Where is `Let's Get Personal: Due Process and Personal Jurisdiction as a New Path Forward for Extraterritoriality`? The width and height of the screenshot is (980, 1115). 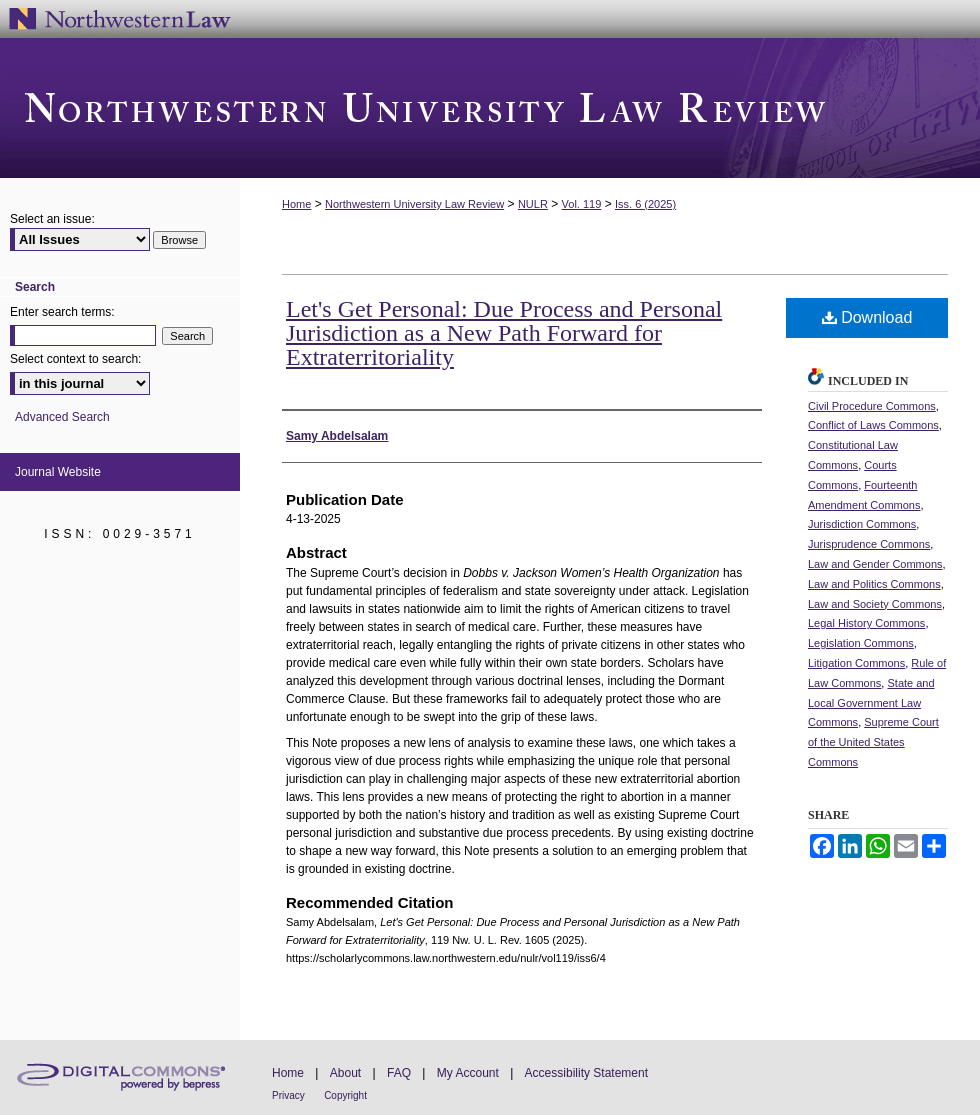
Let's Get Personal: Due Process and Personal Jurisdiction as a New Path Forward for Extraterritoriality is located at coordinates (504, 333).